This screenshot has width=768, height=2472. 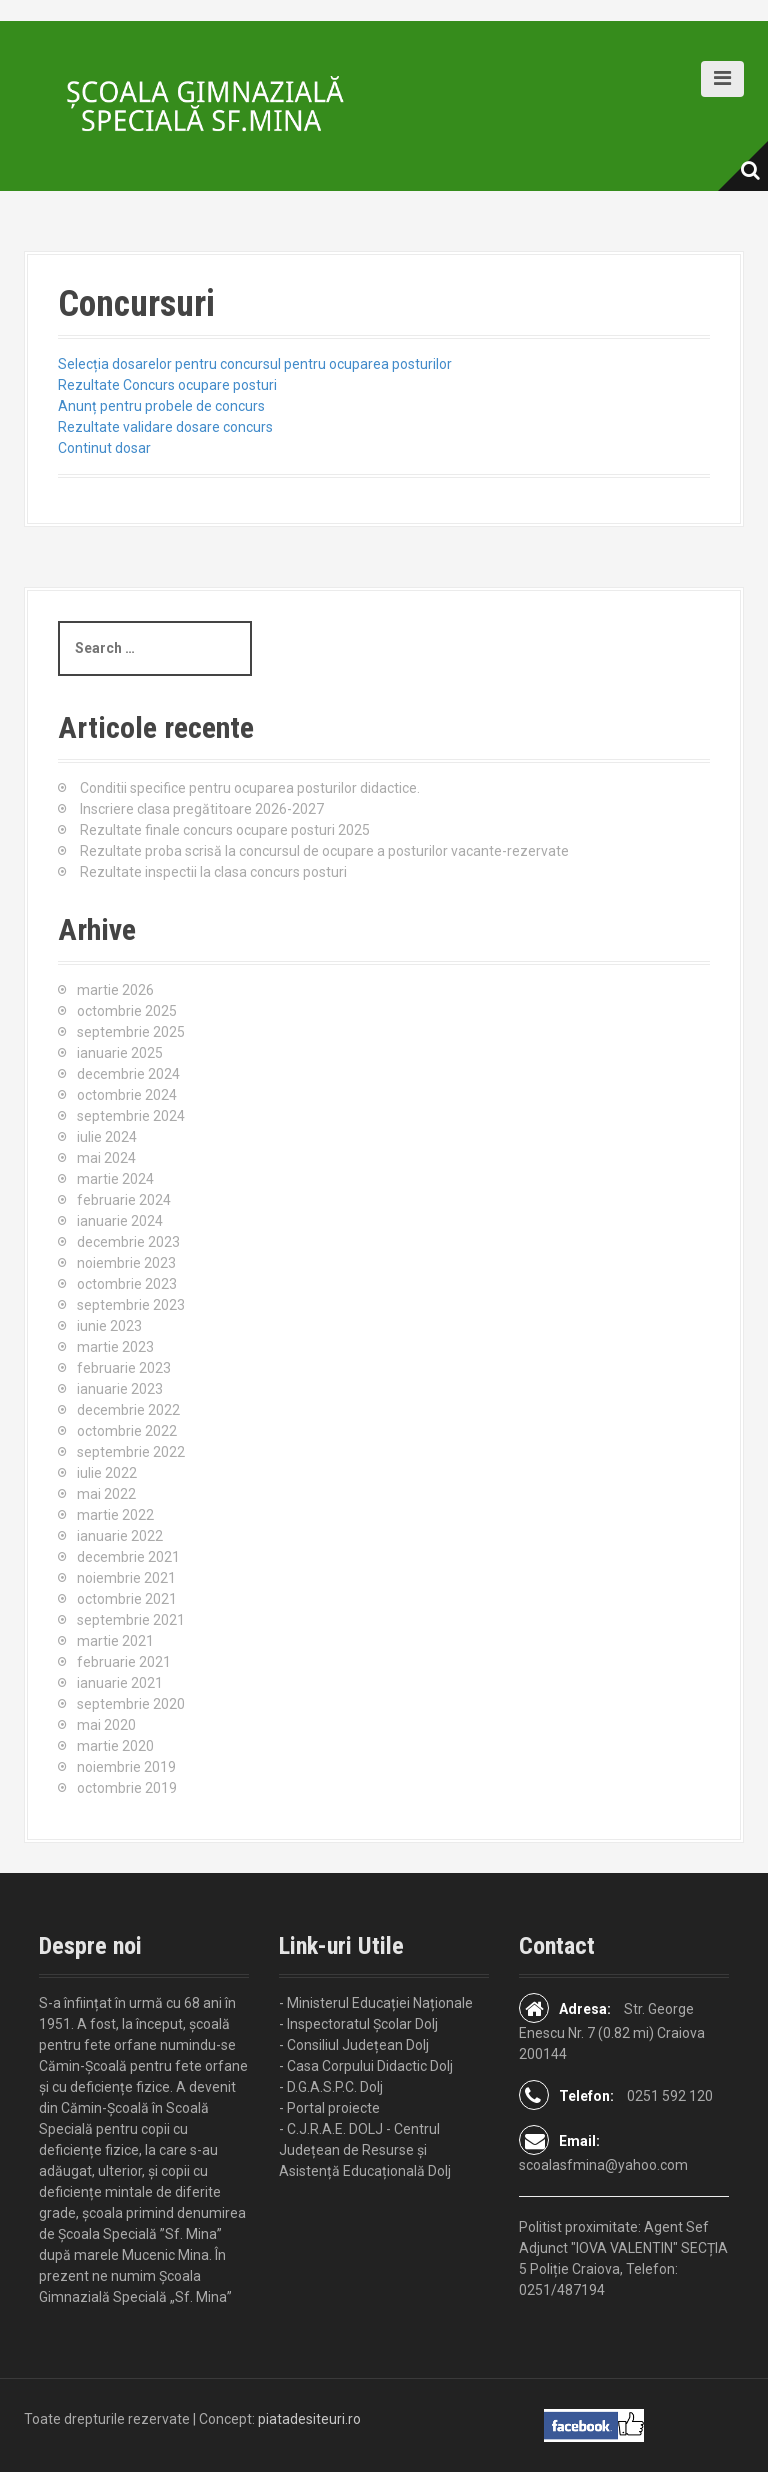 What do you see at coordinates (109, 1326) in the screenshot?
I see `iunie 2023` at bounding box center [109, 1326].